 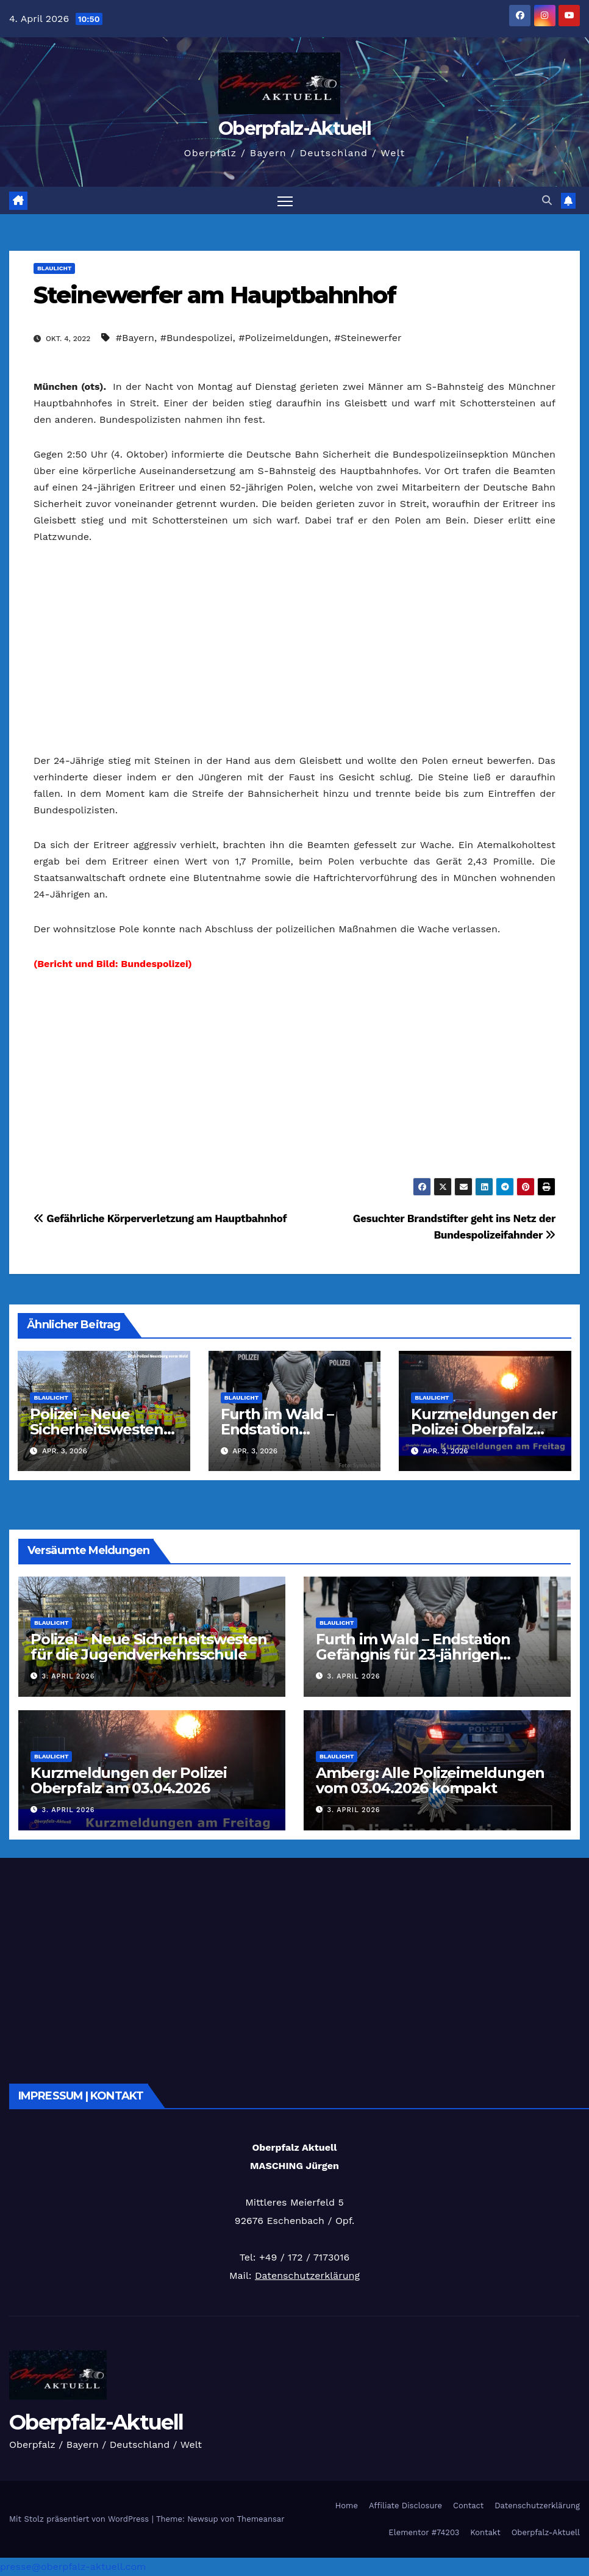 I want to click on Amberg: Alle Polizeimeldungen vom 03.04.2026 kompakt, so click(x=430, y=1780).